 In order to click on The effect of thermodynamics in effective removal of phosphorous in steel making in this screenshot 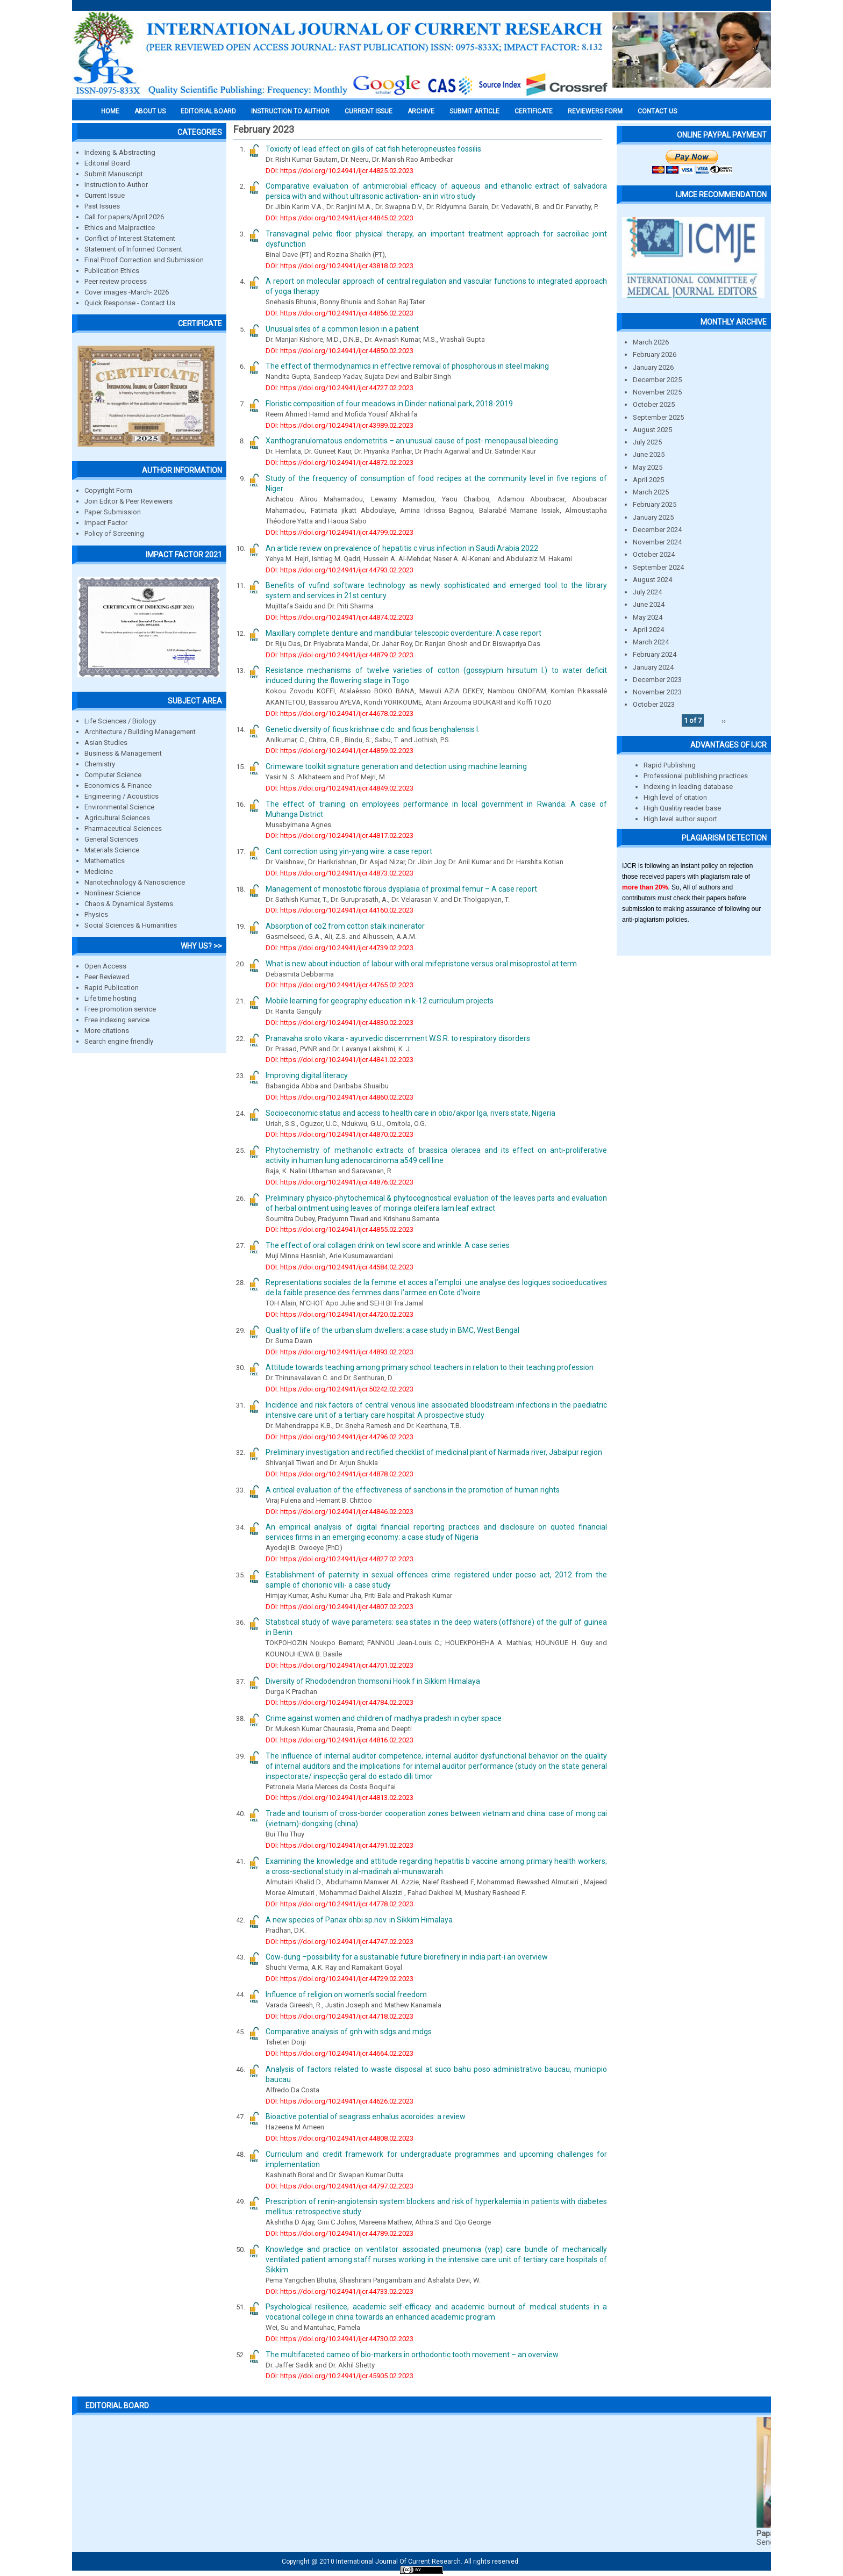, I will do `click(407, 366)`.